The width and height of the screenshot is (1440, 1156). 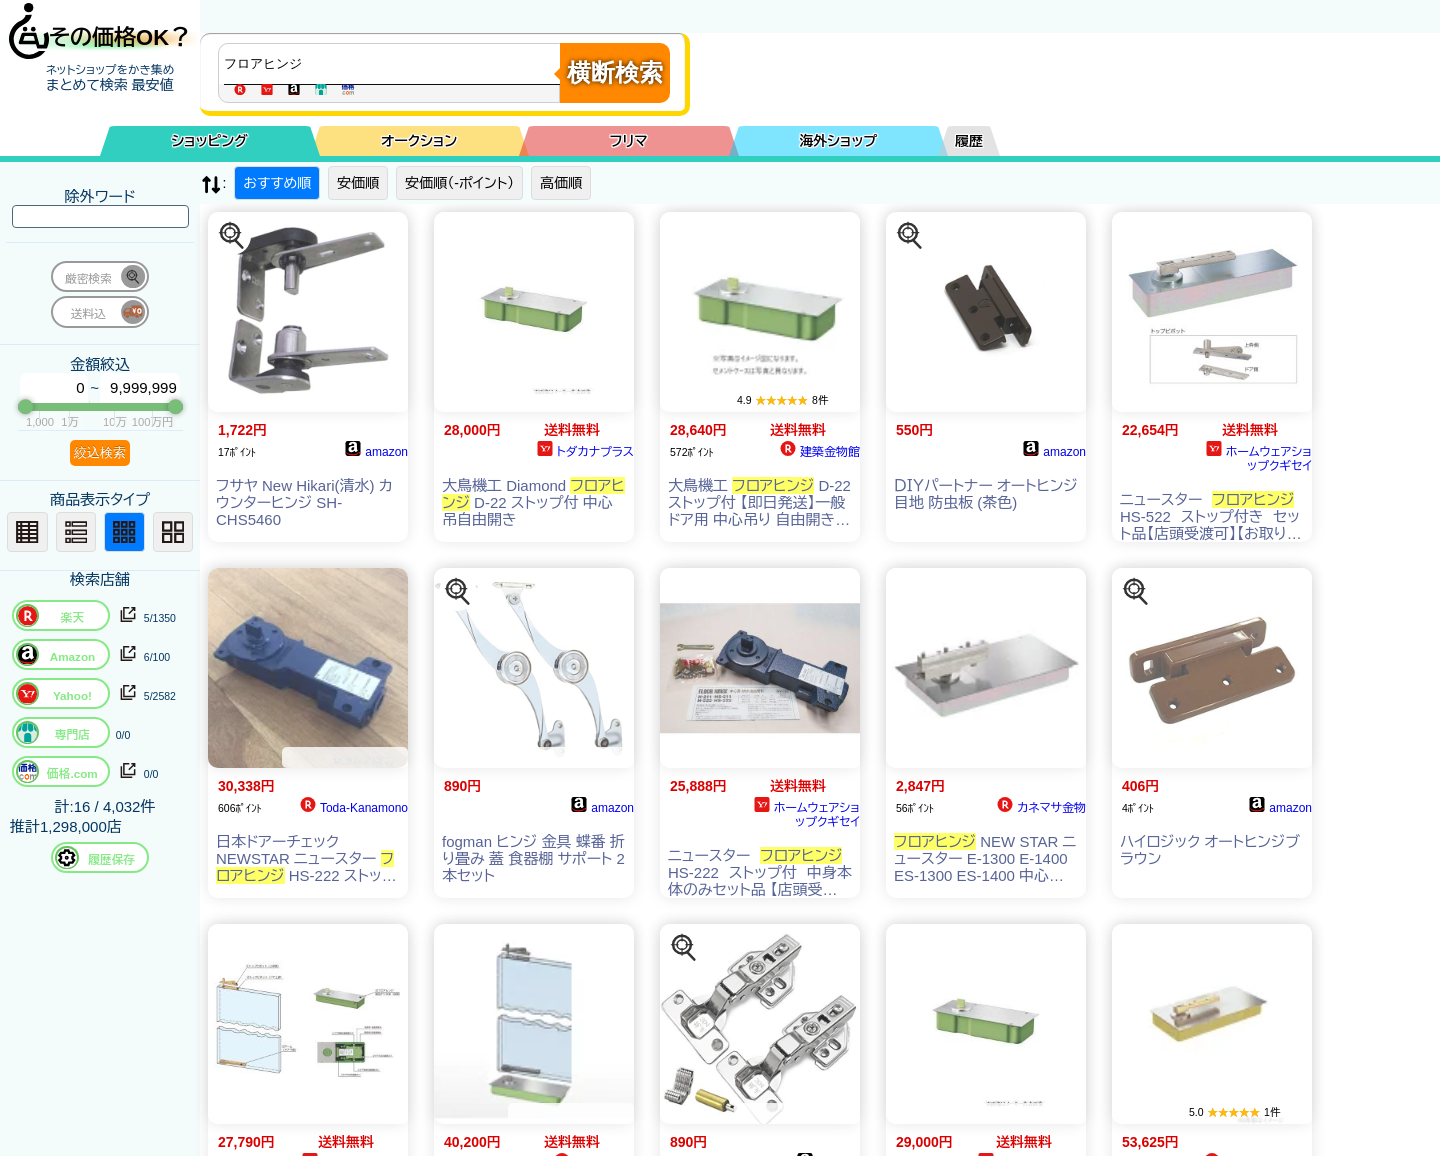 What do you see at coordinates (969, 141) in the screenshot?
I see `履歴` at bounding box center [969, 141].